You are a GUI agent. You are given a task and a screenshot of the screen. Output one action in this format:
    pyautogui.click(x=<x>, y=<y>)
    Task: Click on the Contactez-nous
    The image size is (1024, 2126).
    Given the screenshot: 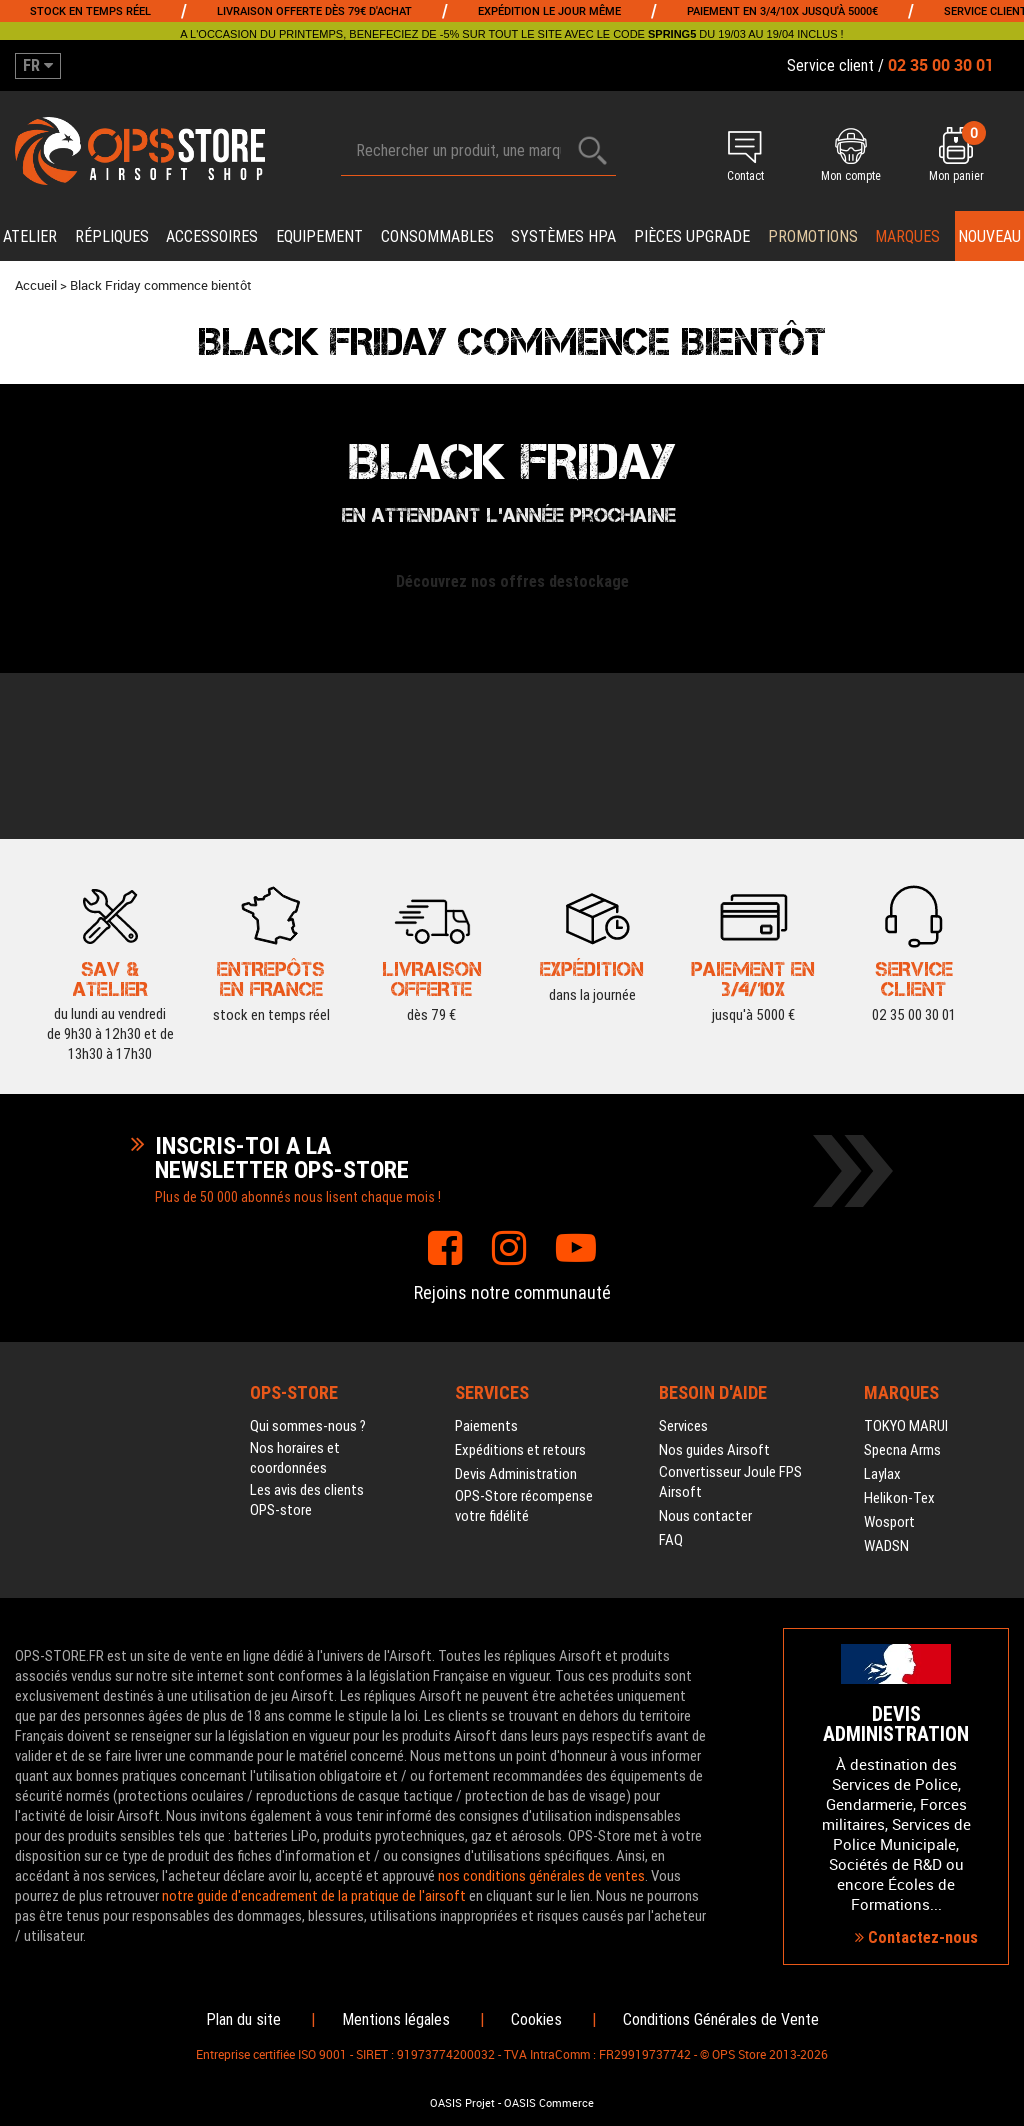 What is the action you would take?
    pyautogui.click(x=916, y=1937)
    